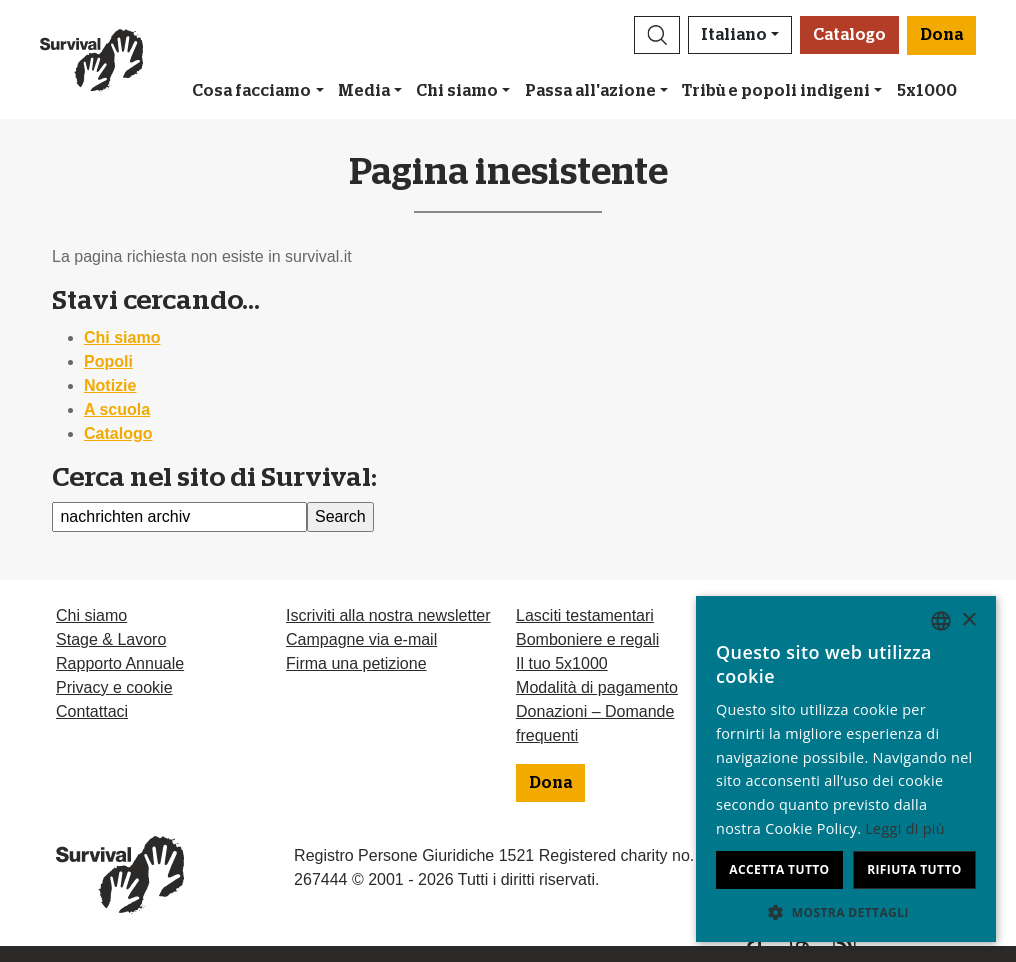 The image size is (1016, 962). What do you see at coordinates (361, 639) in the screenshot?
I see `Campagne via e-mail` at bounding box center [361, 639].